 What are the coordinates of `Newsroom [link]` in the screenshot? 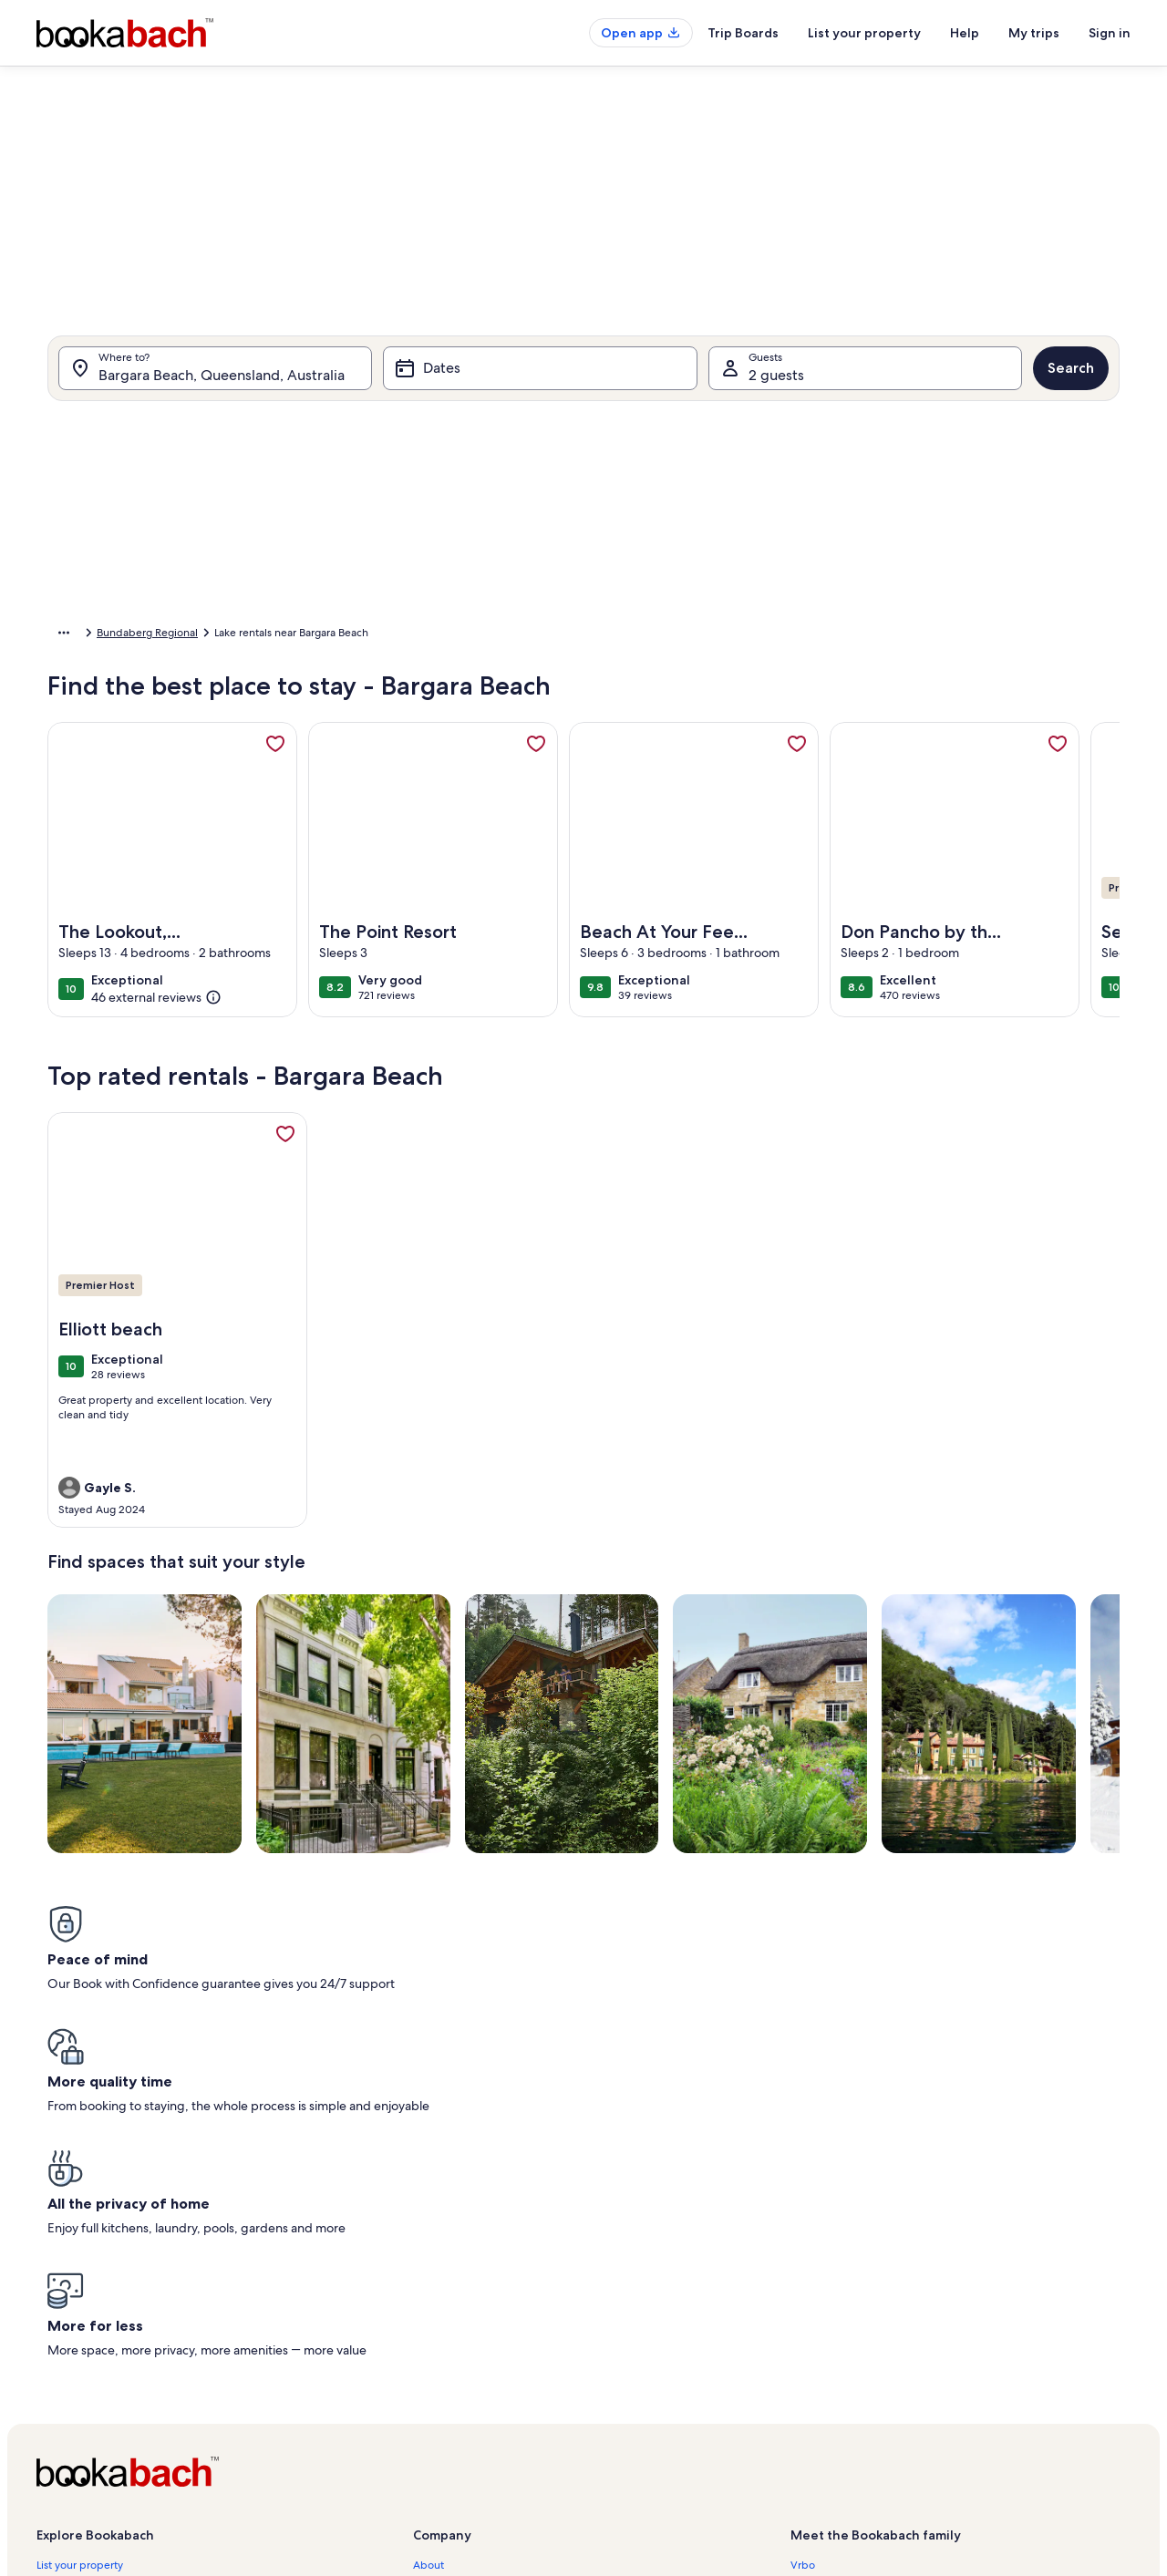 It's located at (440, 2331).